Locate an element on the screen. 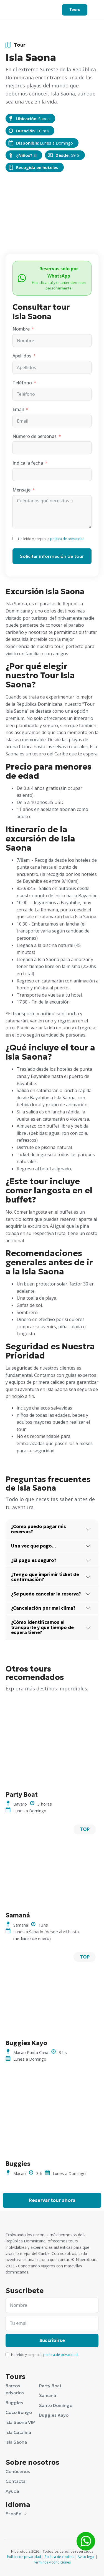 Image resolution: width=104 pixels, height=2576 pixels. Teléfono is located at coordinates (22, 383).